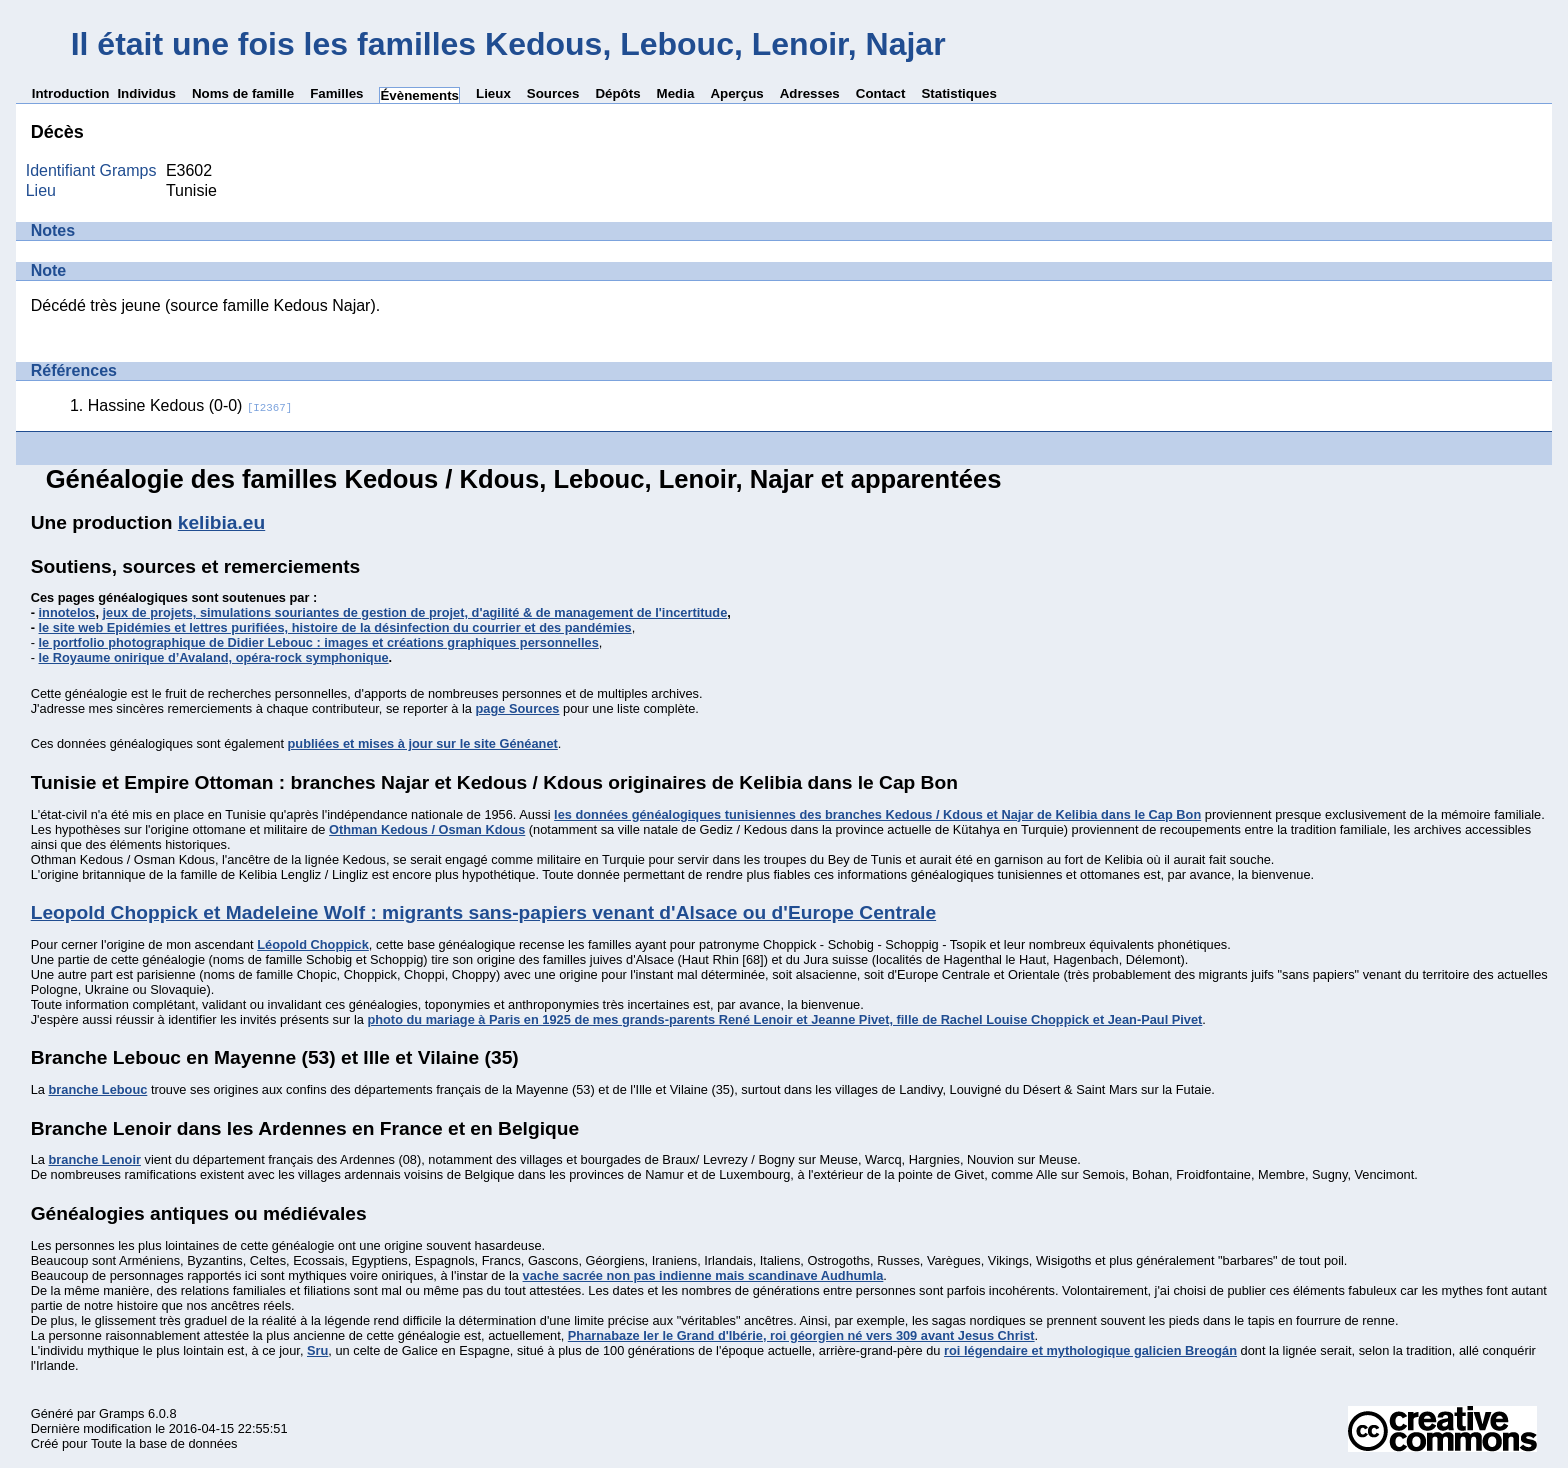 This screenshot has width=1568, height=1468. Describe the element at coordinates (94, 1159) in the screenshot. I see `branche Lenoir` at that location.